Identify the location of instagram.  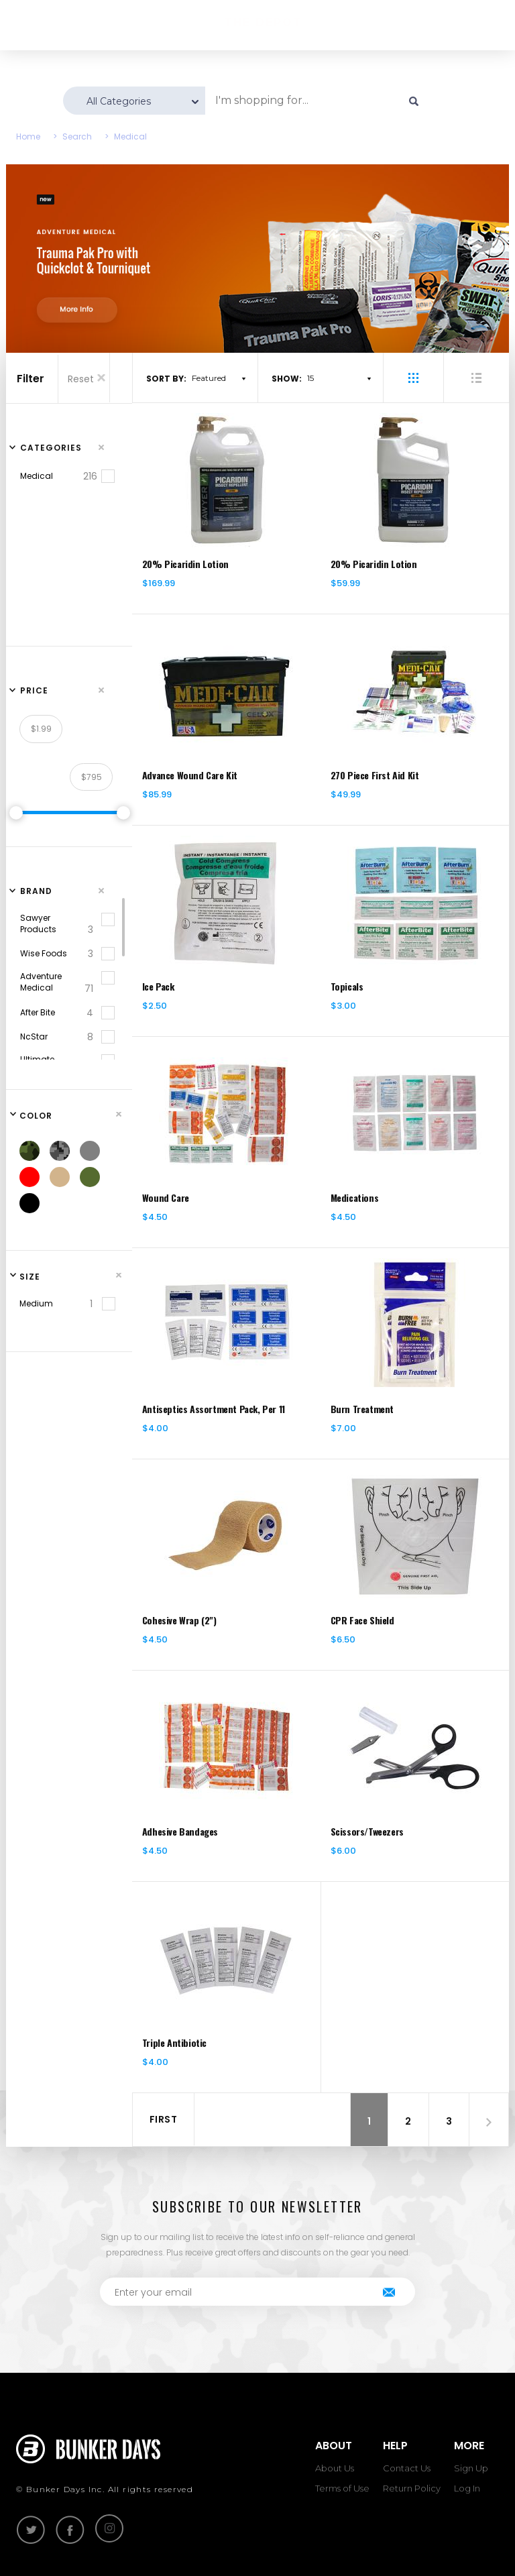
(109, 2528).